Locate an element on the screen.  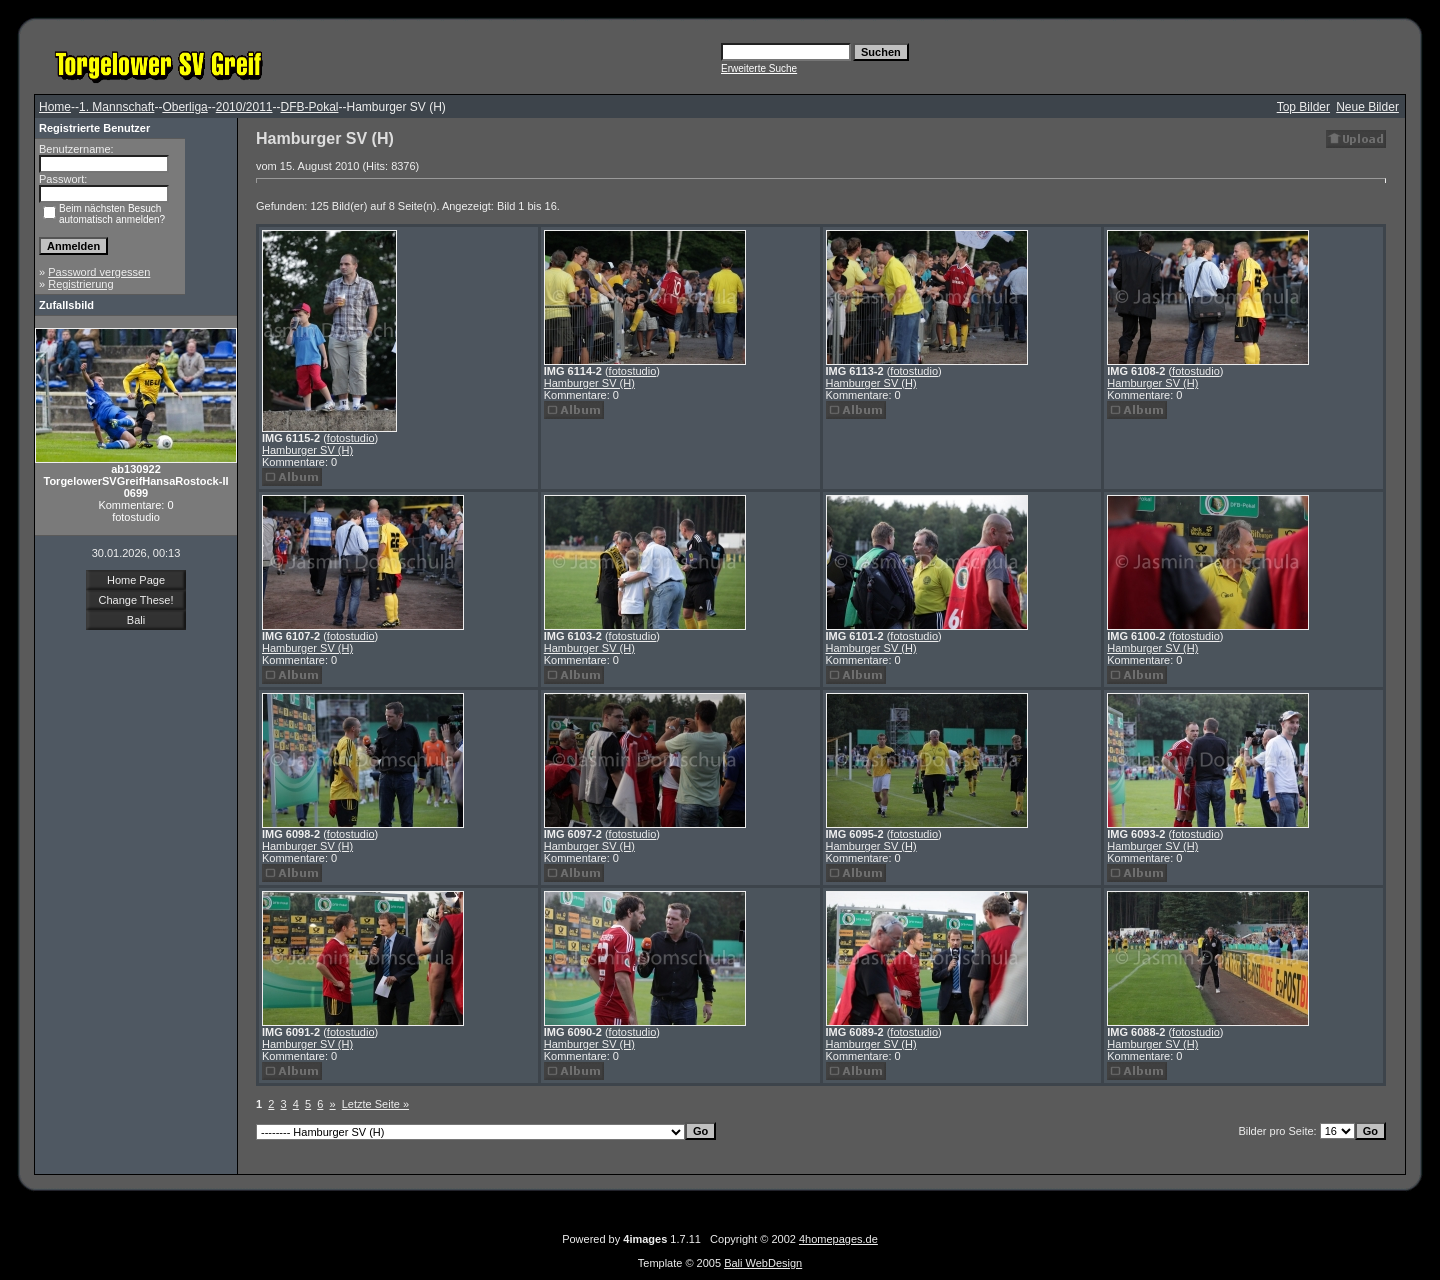
Home is located at coordinates (55, 107).